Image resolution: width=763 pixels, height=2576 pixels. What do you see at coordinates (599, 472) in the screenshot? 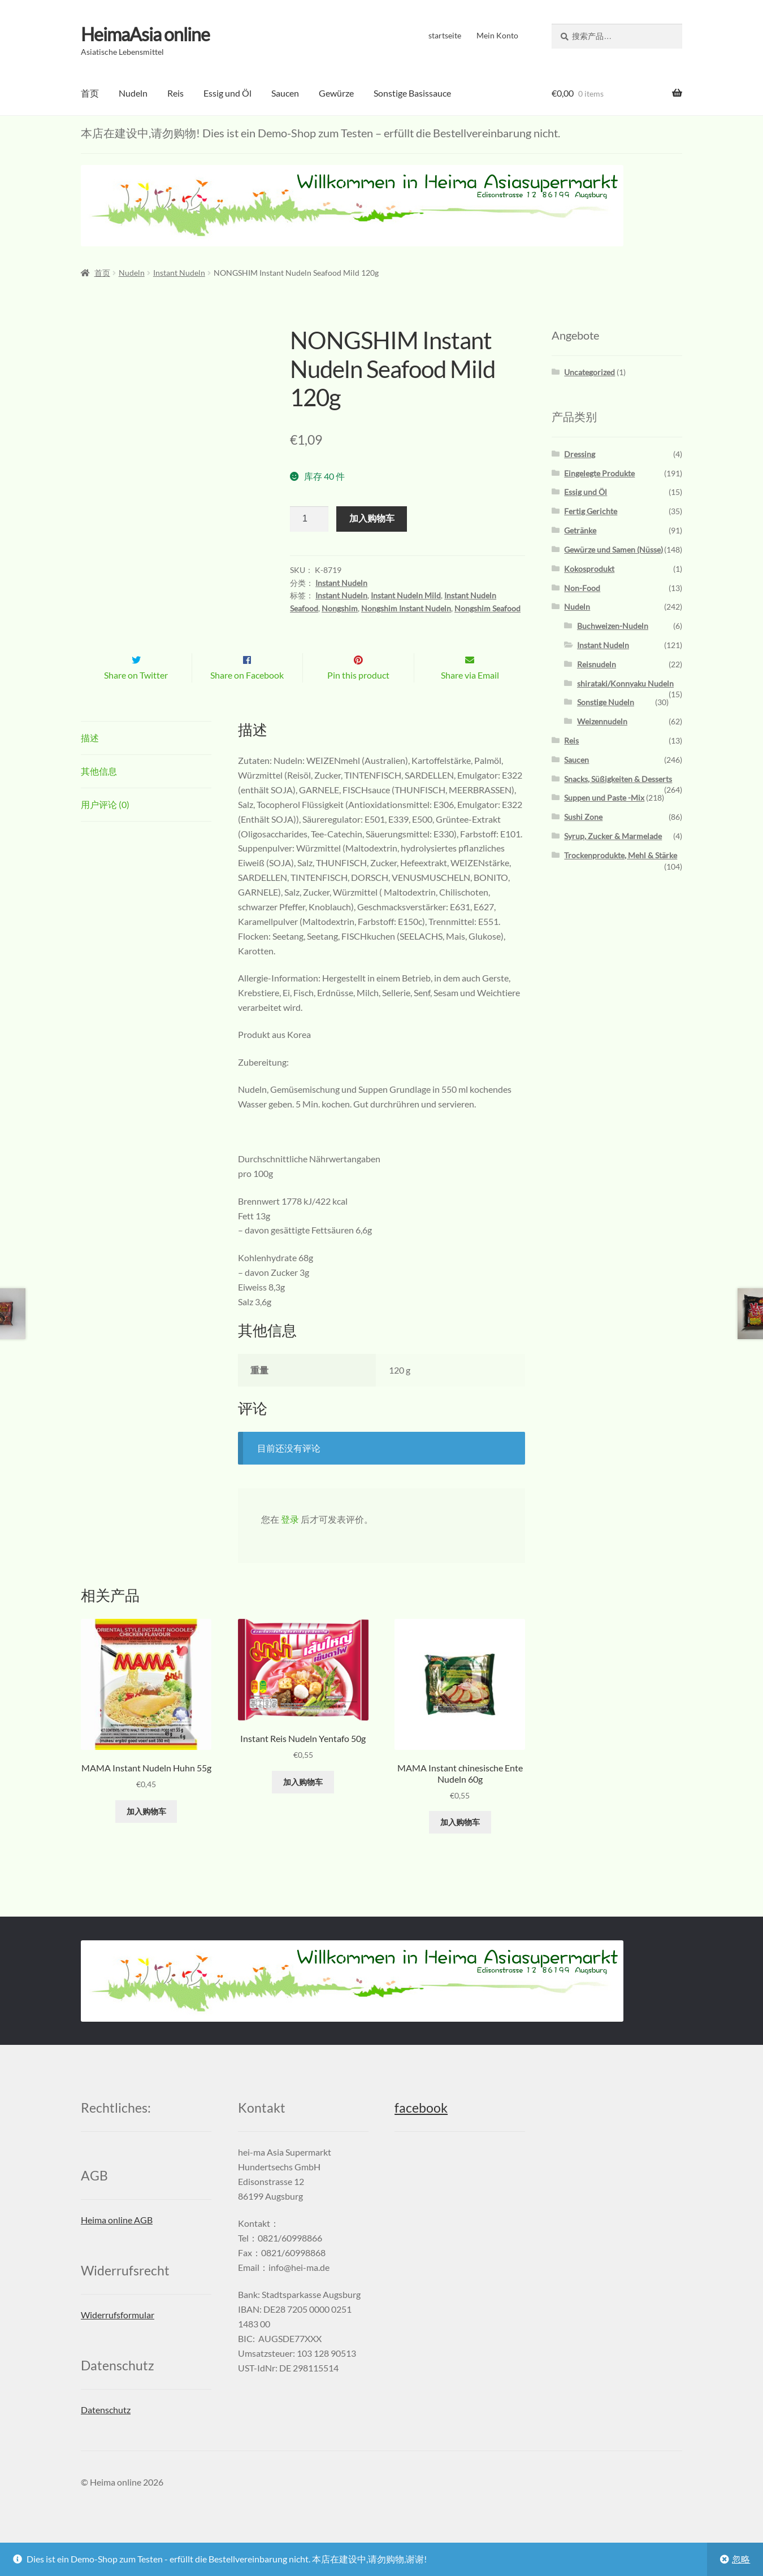
I see `Eingelegte Produkte` at bounding box center [599, 472].